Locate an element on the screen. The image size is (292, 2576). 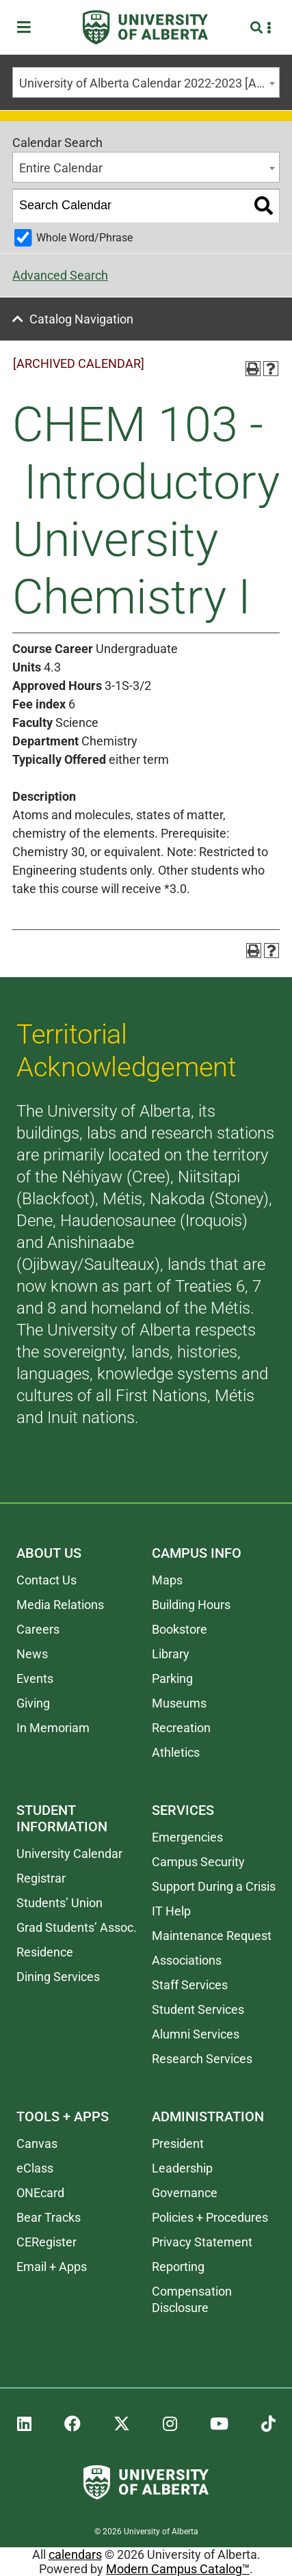
Privacy Statement is located at coordinates (202, 2242).